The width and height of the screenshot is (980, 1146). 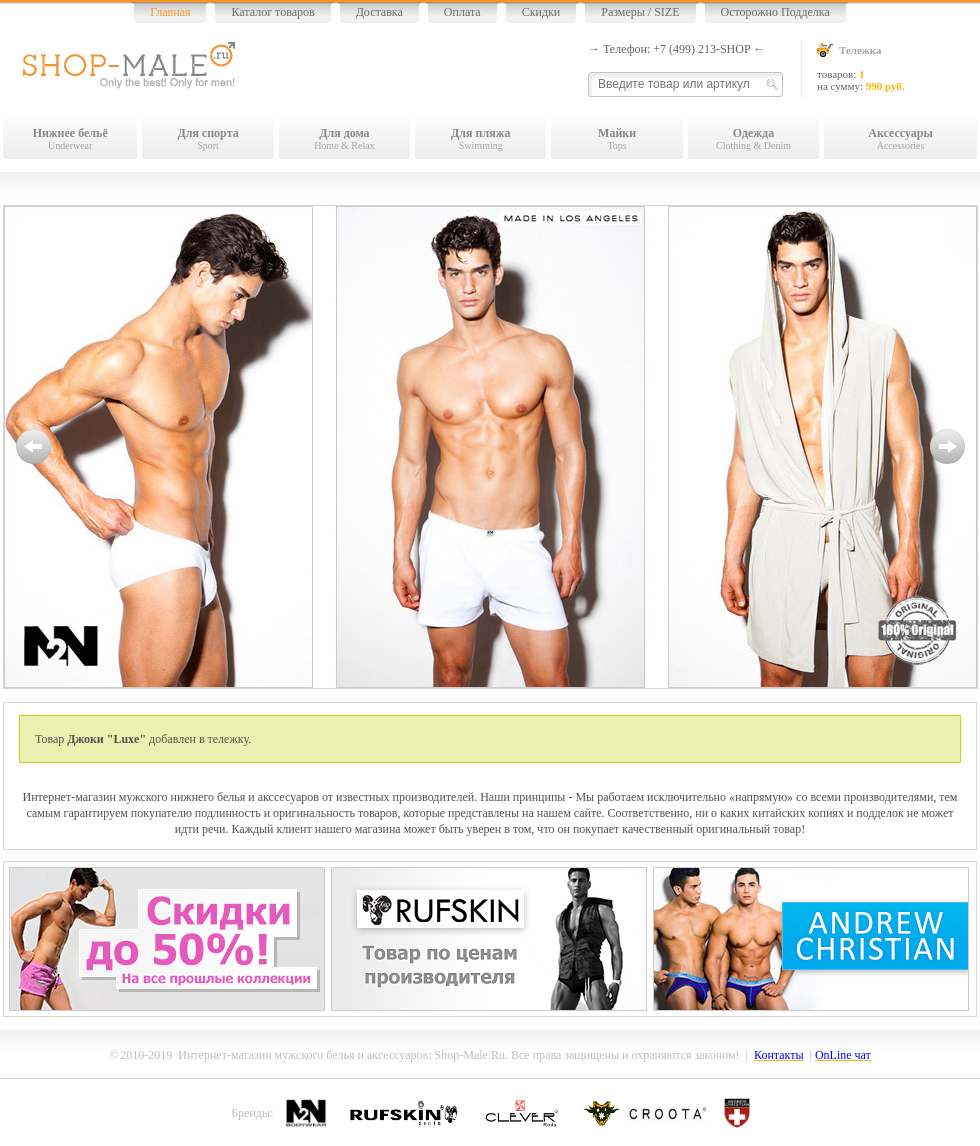 What do you see at coordinates (640, 12) in the screenshot?
I see `Размеры / SIZE` at bounding box center [640, 12].